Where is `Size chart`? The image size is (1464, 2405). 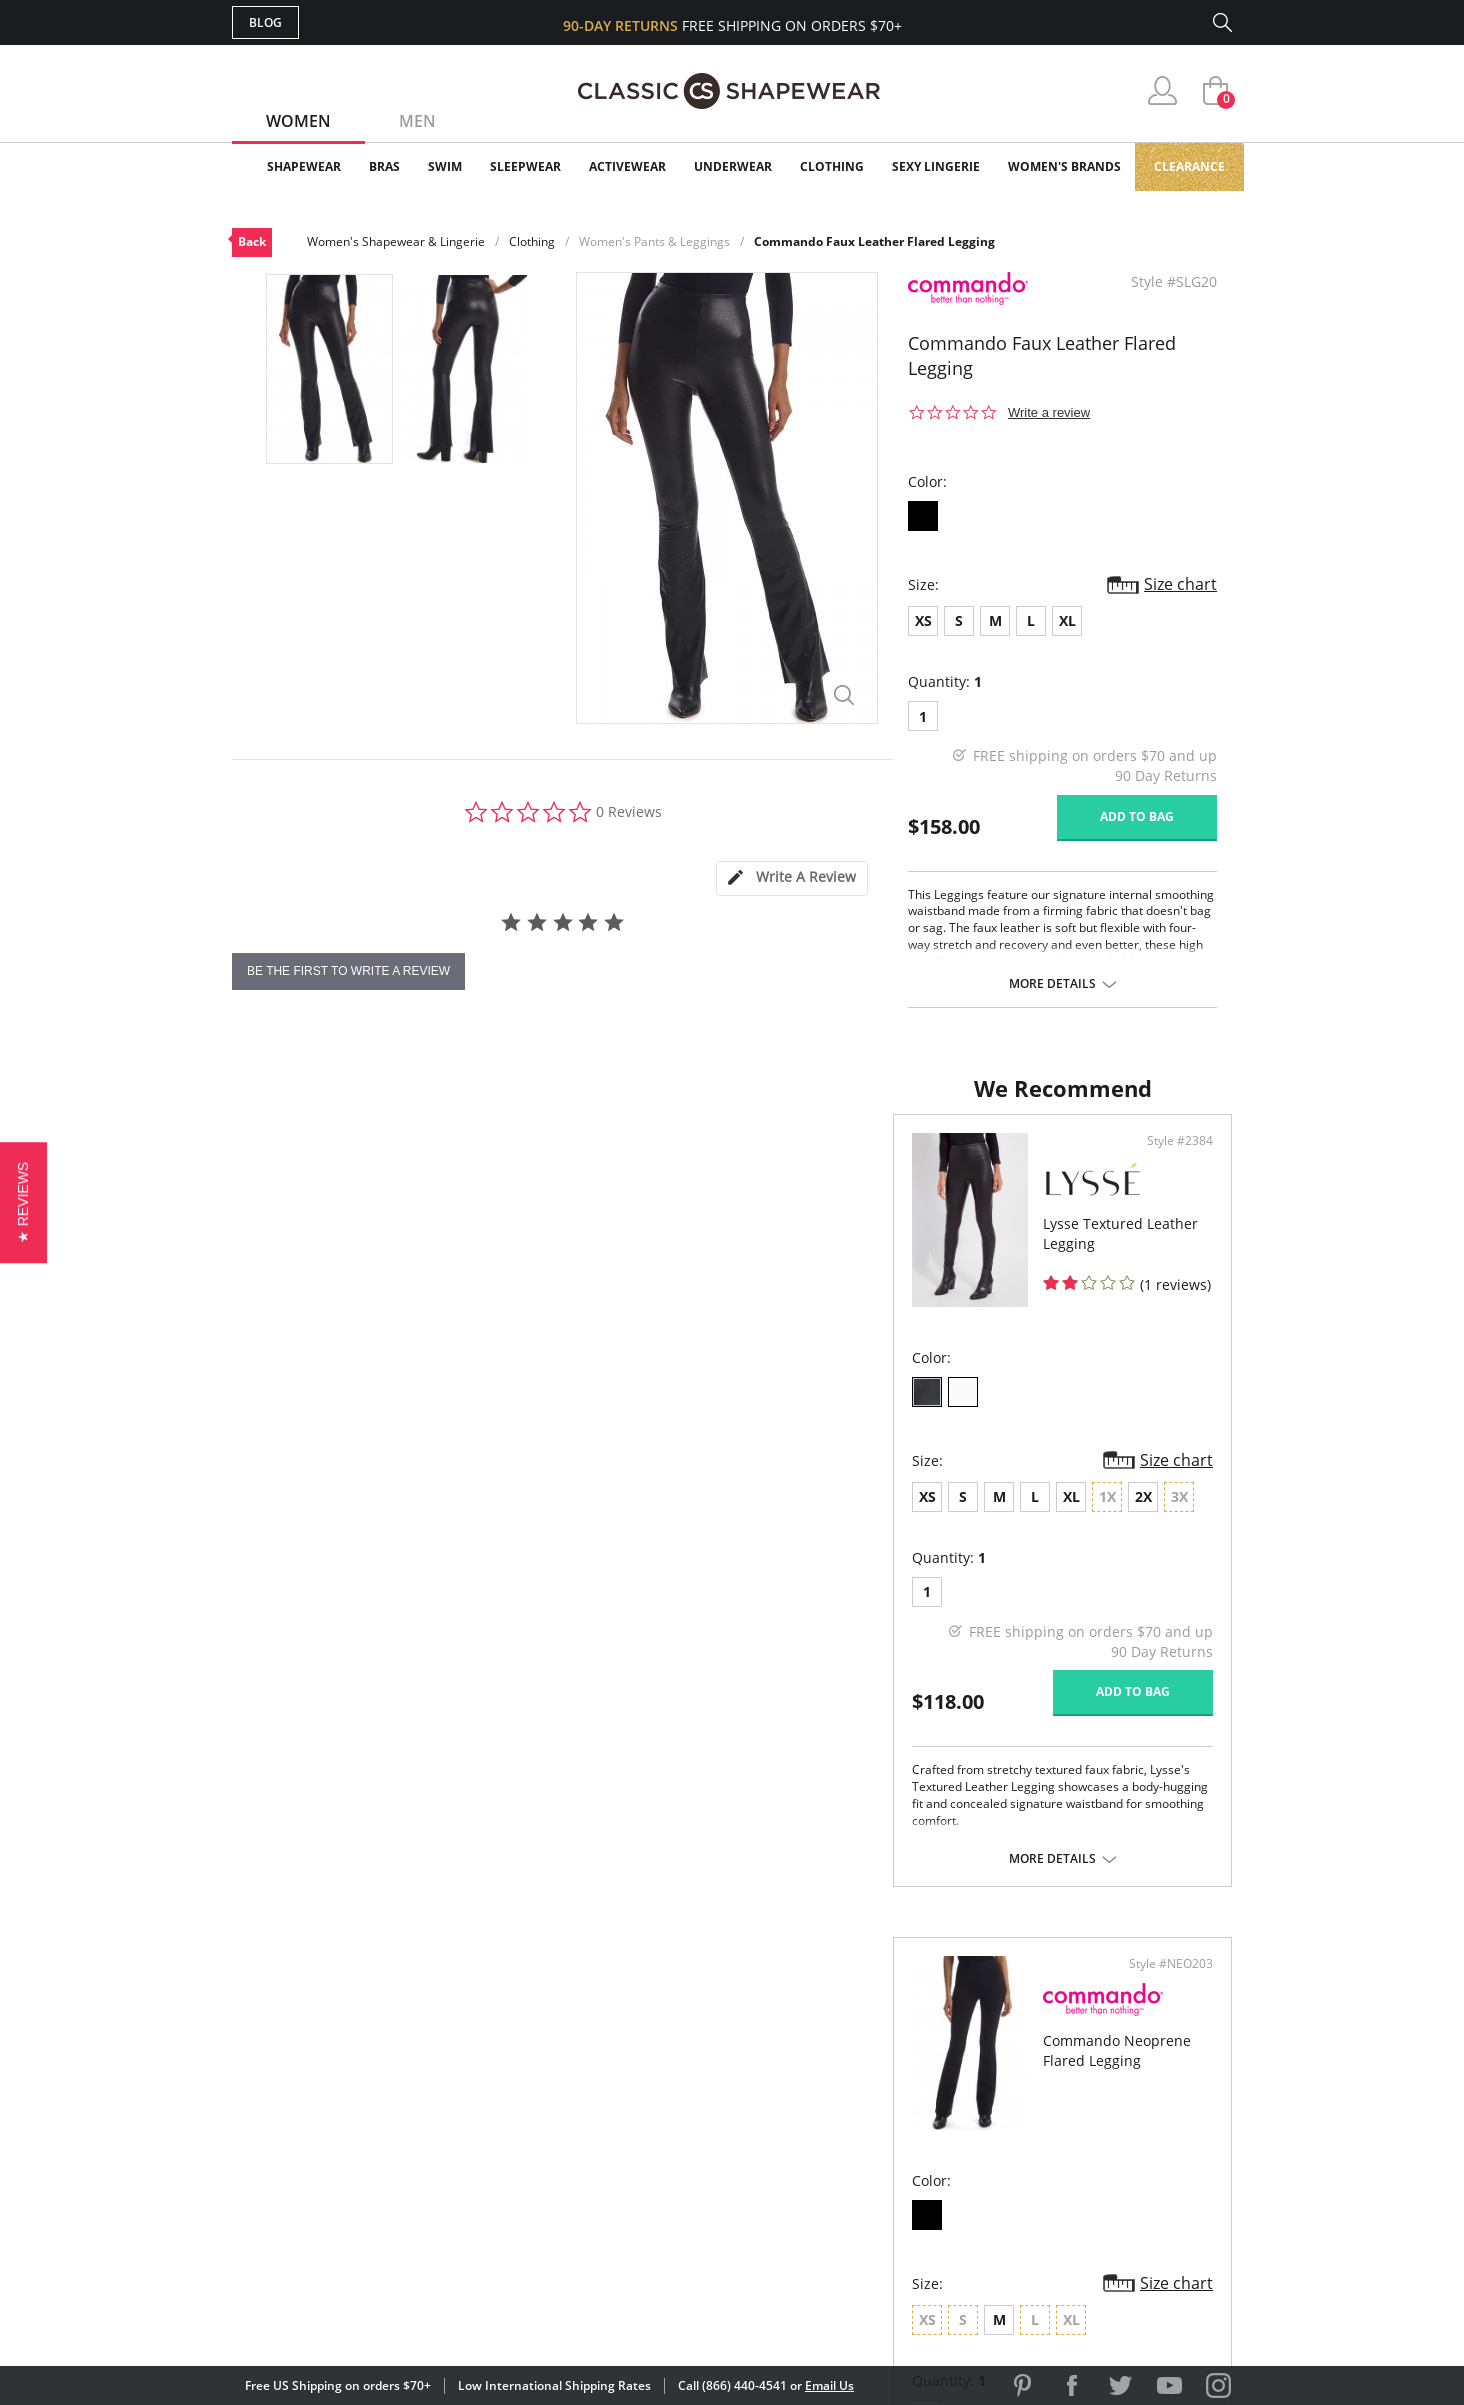 Size chart is located at coordinates (1180, 584).